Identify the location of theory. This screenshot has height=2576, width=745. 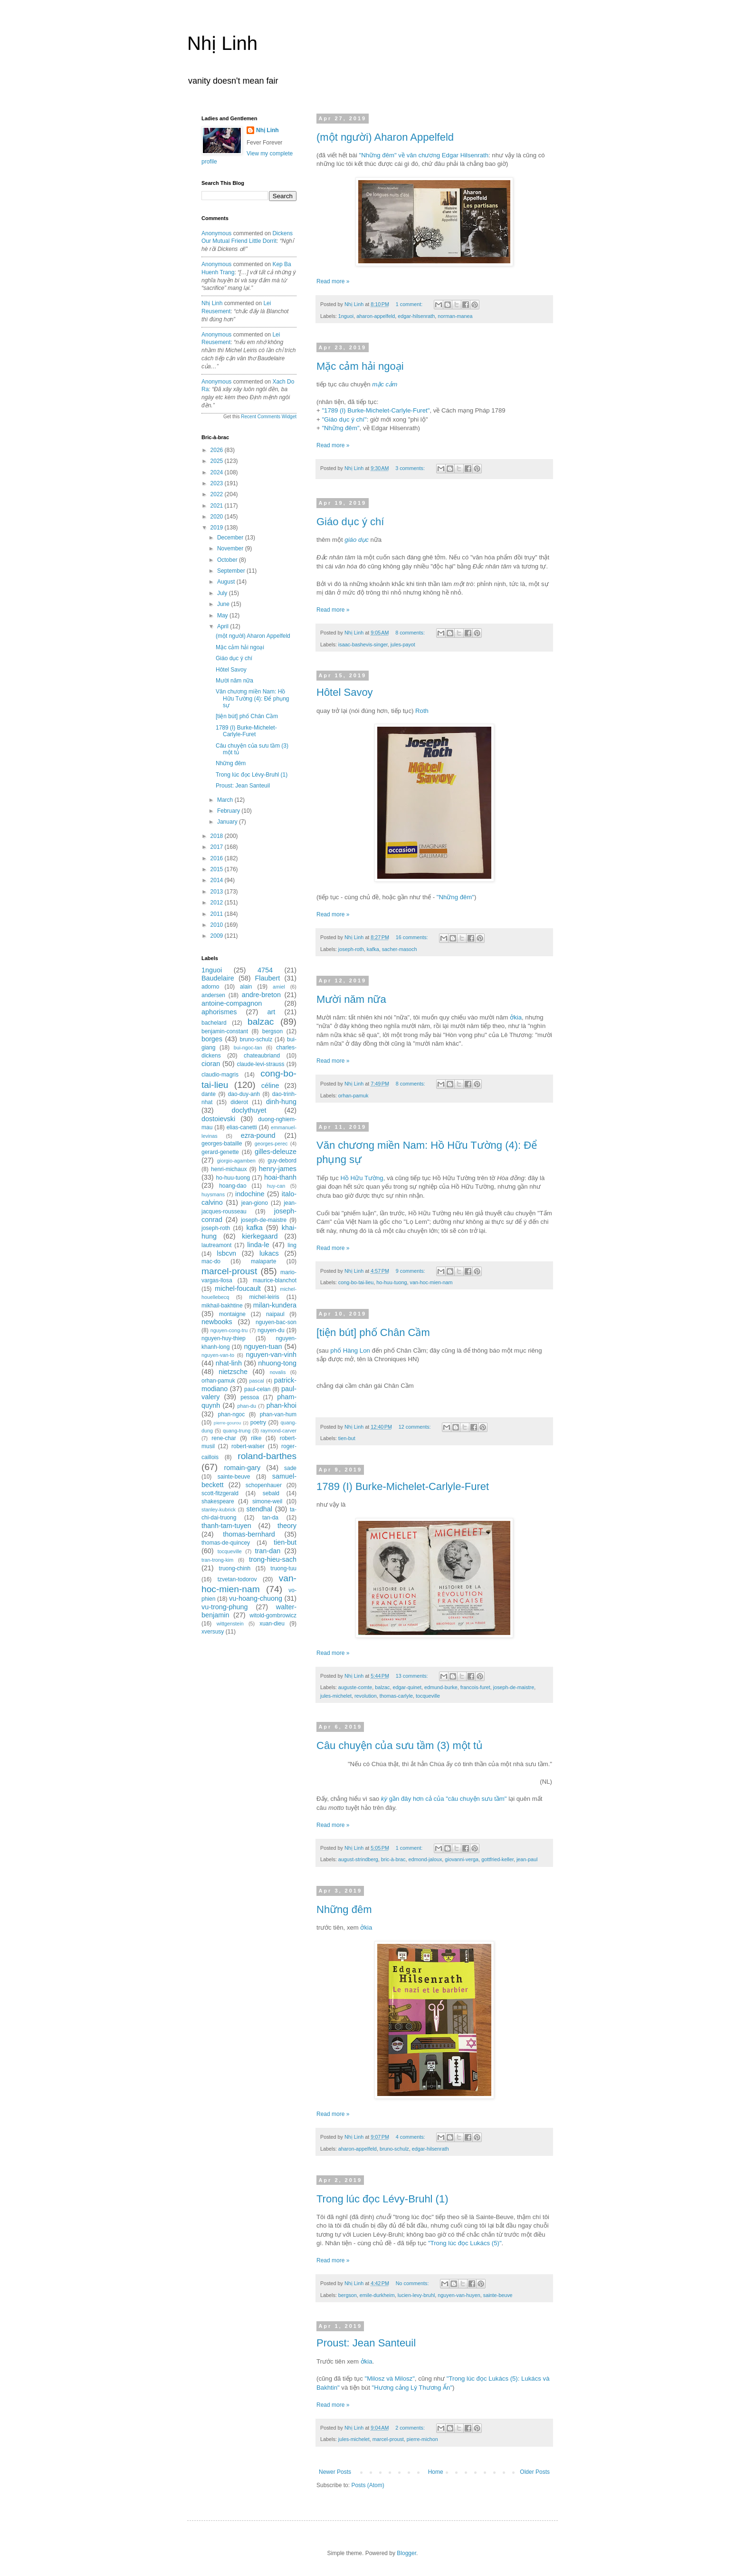
(286, 1525).